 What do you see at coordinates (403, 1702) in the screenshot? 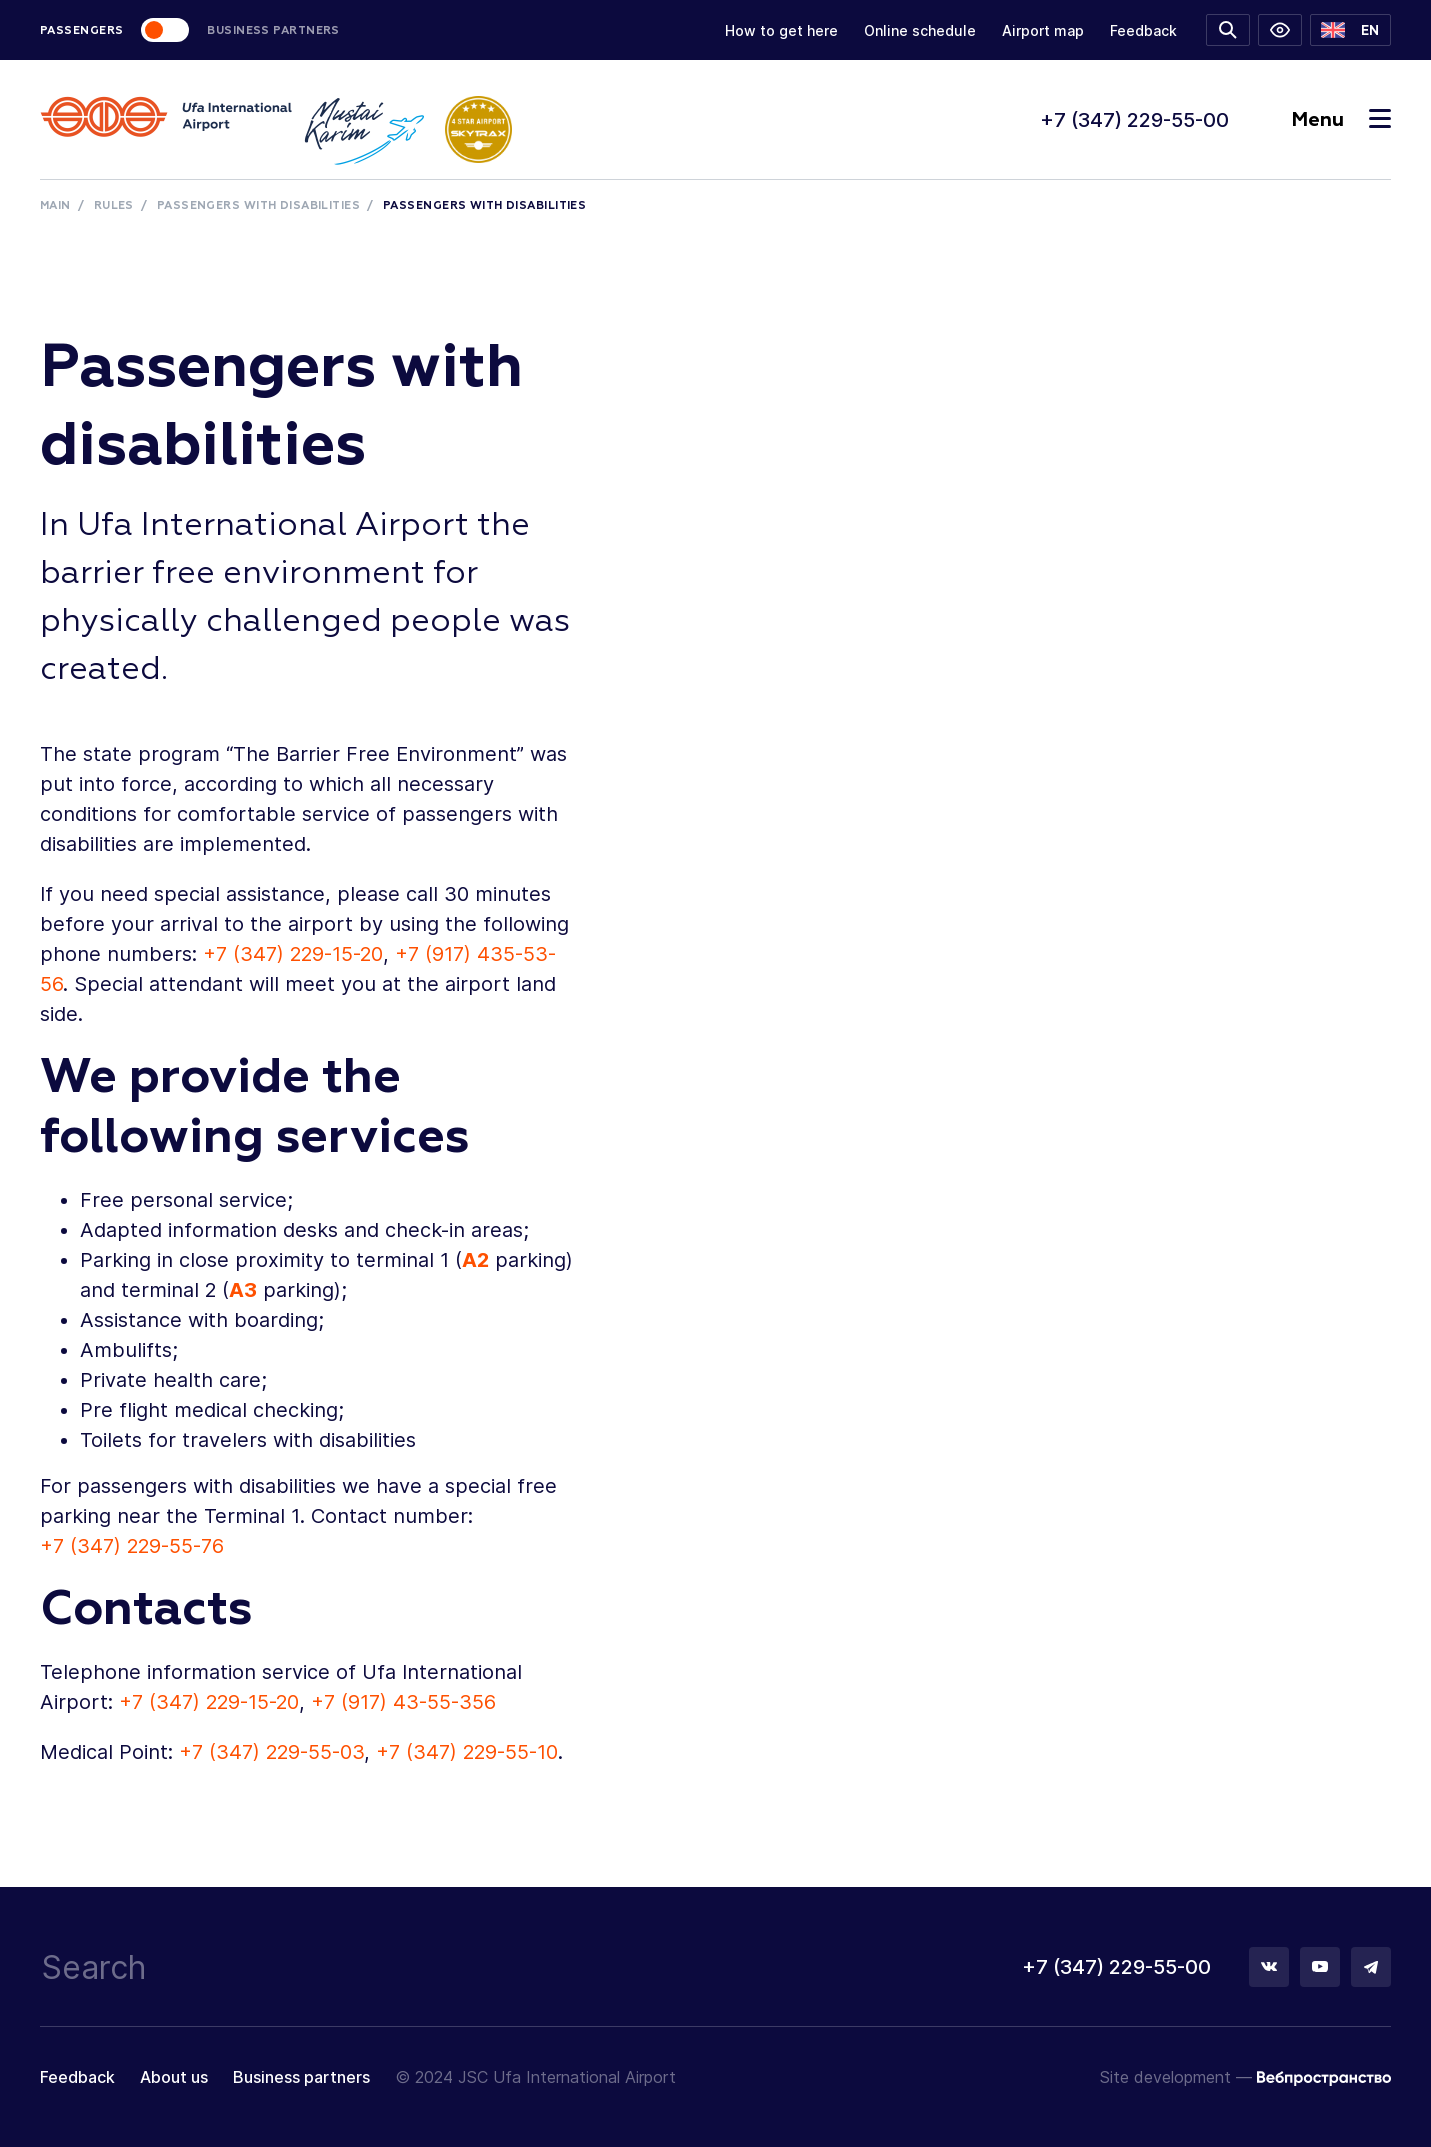
I see `+7 (917) 43-55-356` at bounding box center [403, 1702].